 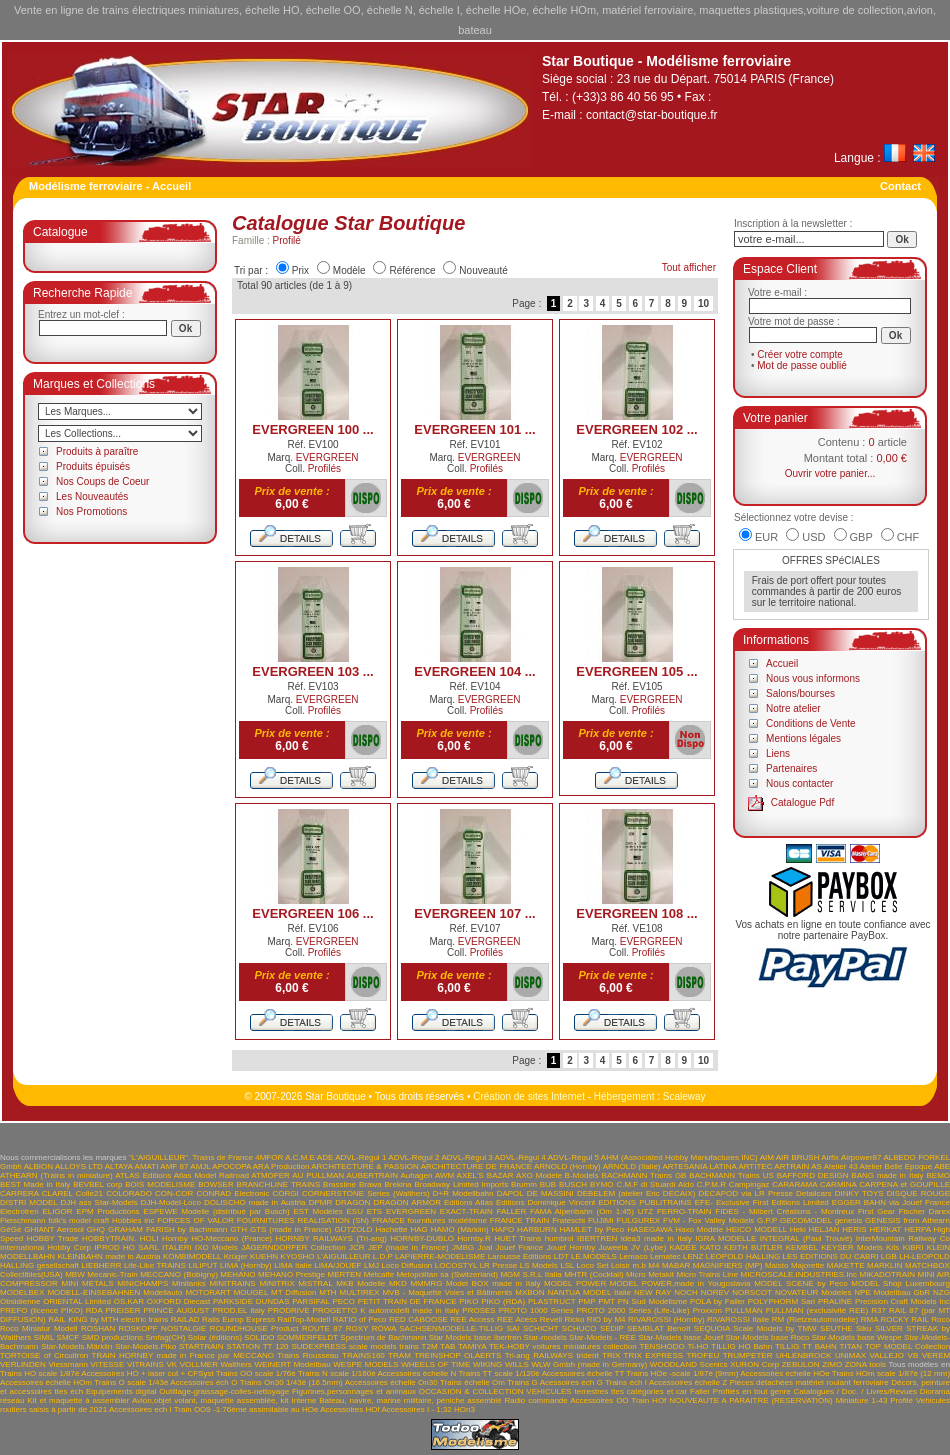 What do you see at coordinates (658, 1328) in the screenshot?
I see `SEMBLAT Benoît` at bounding box center [658, 1328].